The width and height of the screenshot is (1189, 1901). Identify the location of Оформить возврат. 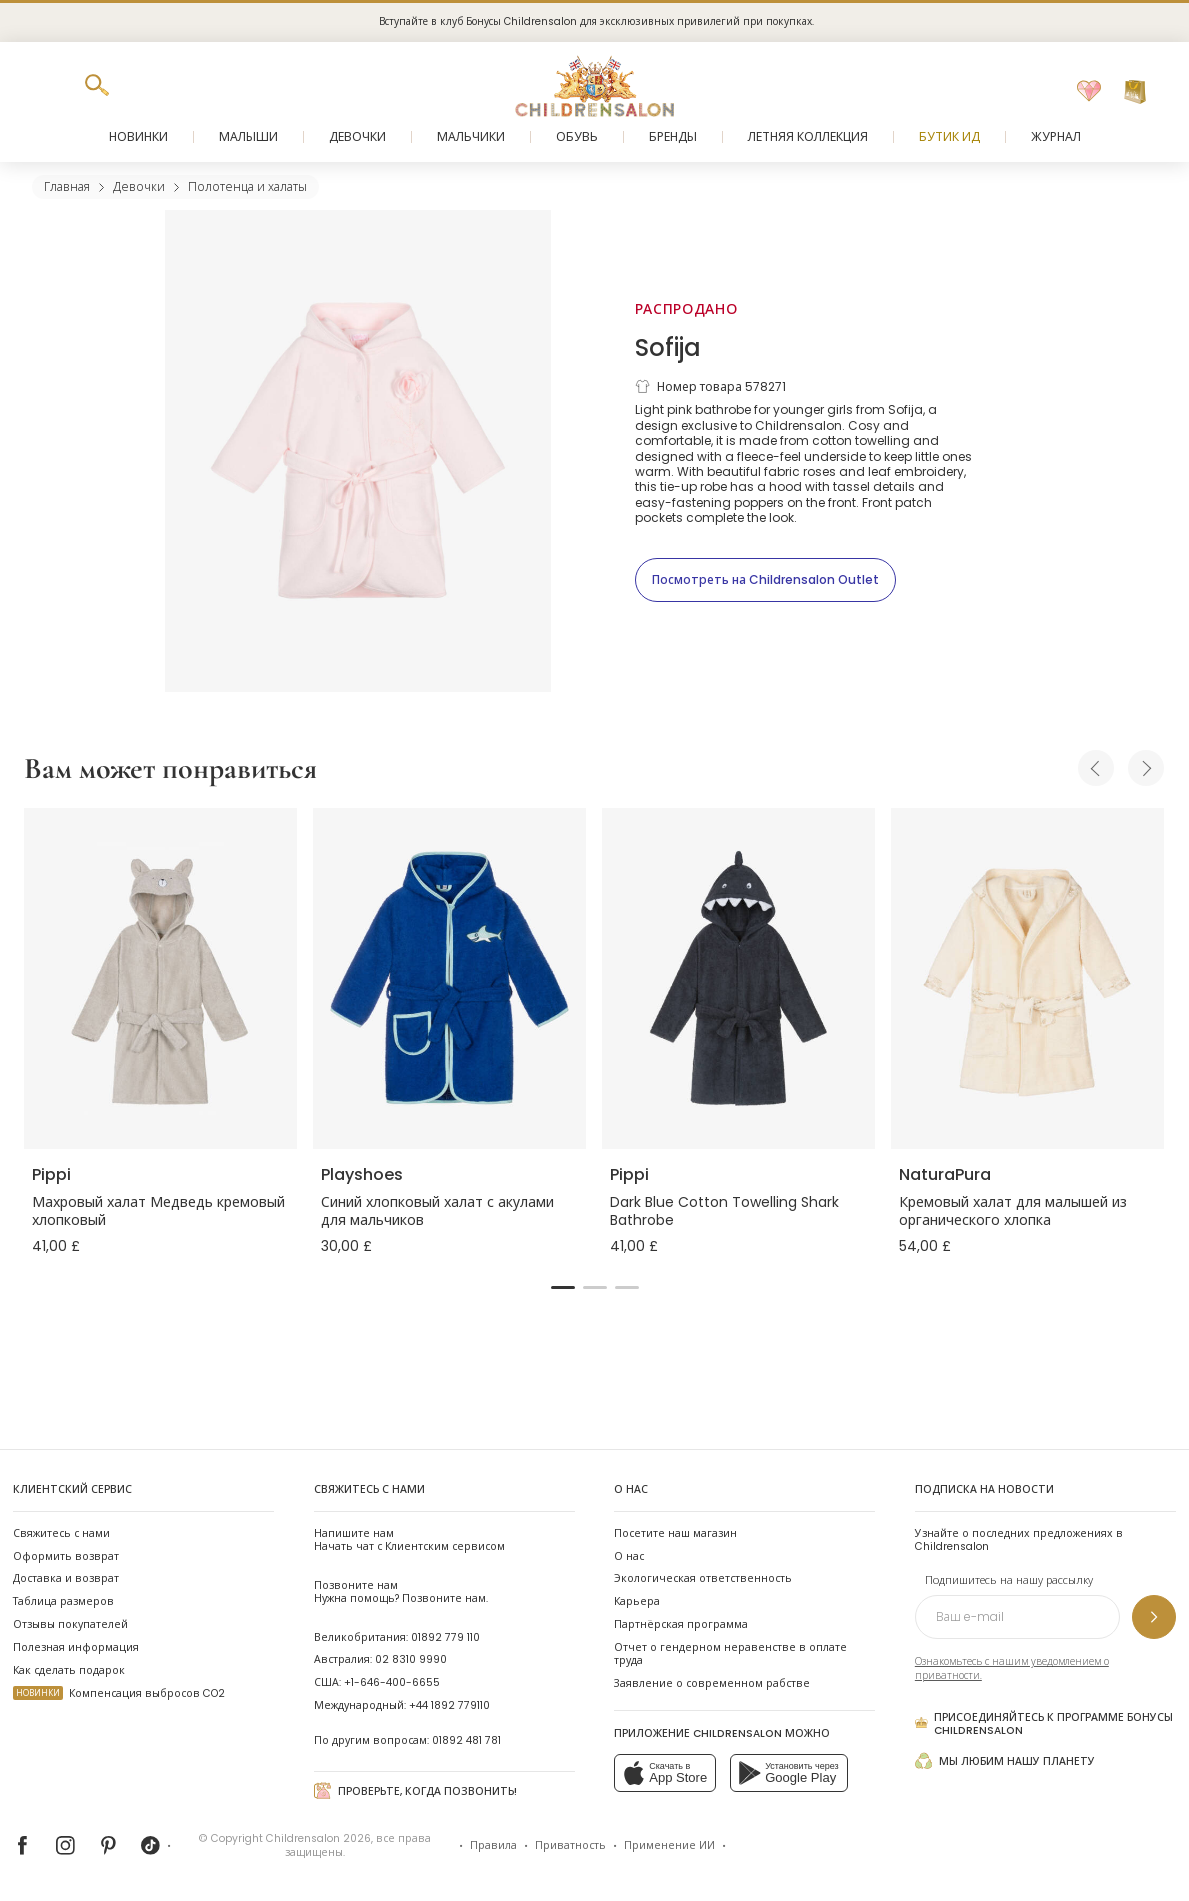
(66, 1556).